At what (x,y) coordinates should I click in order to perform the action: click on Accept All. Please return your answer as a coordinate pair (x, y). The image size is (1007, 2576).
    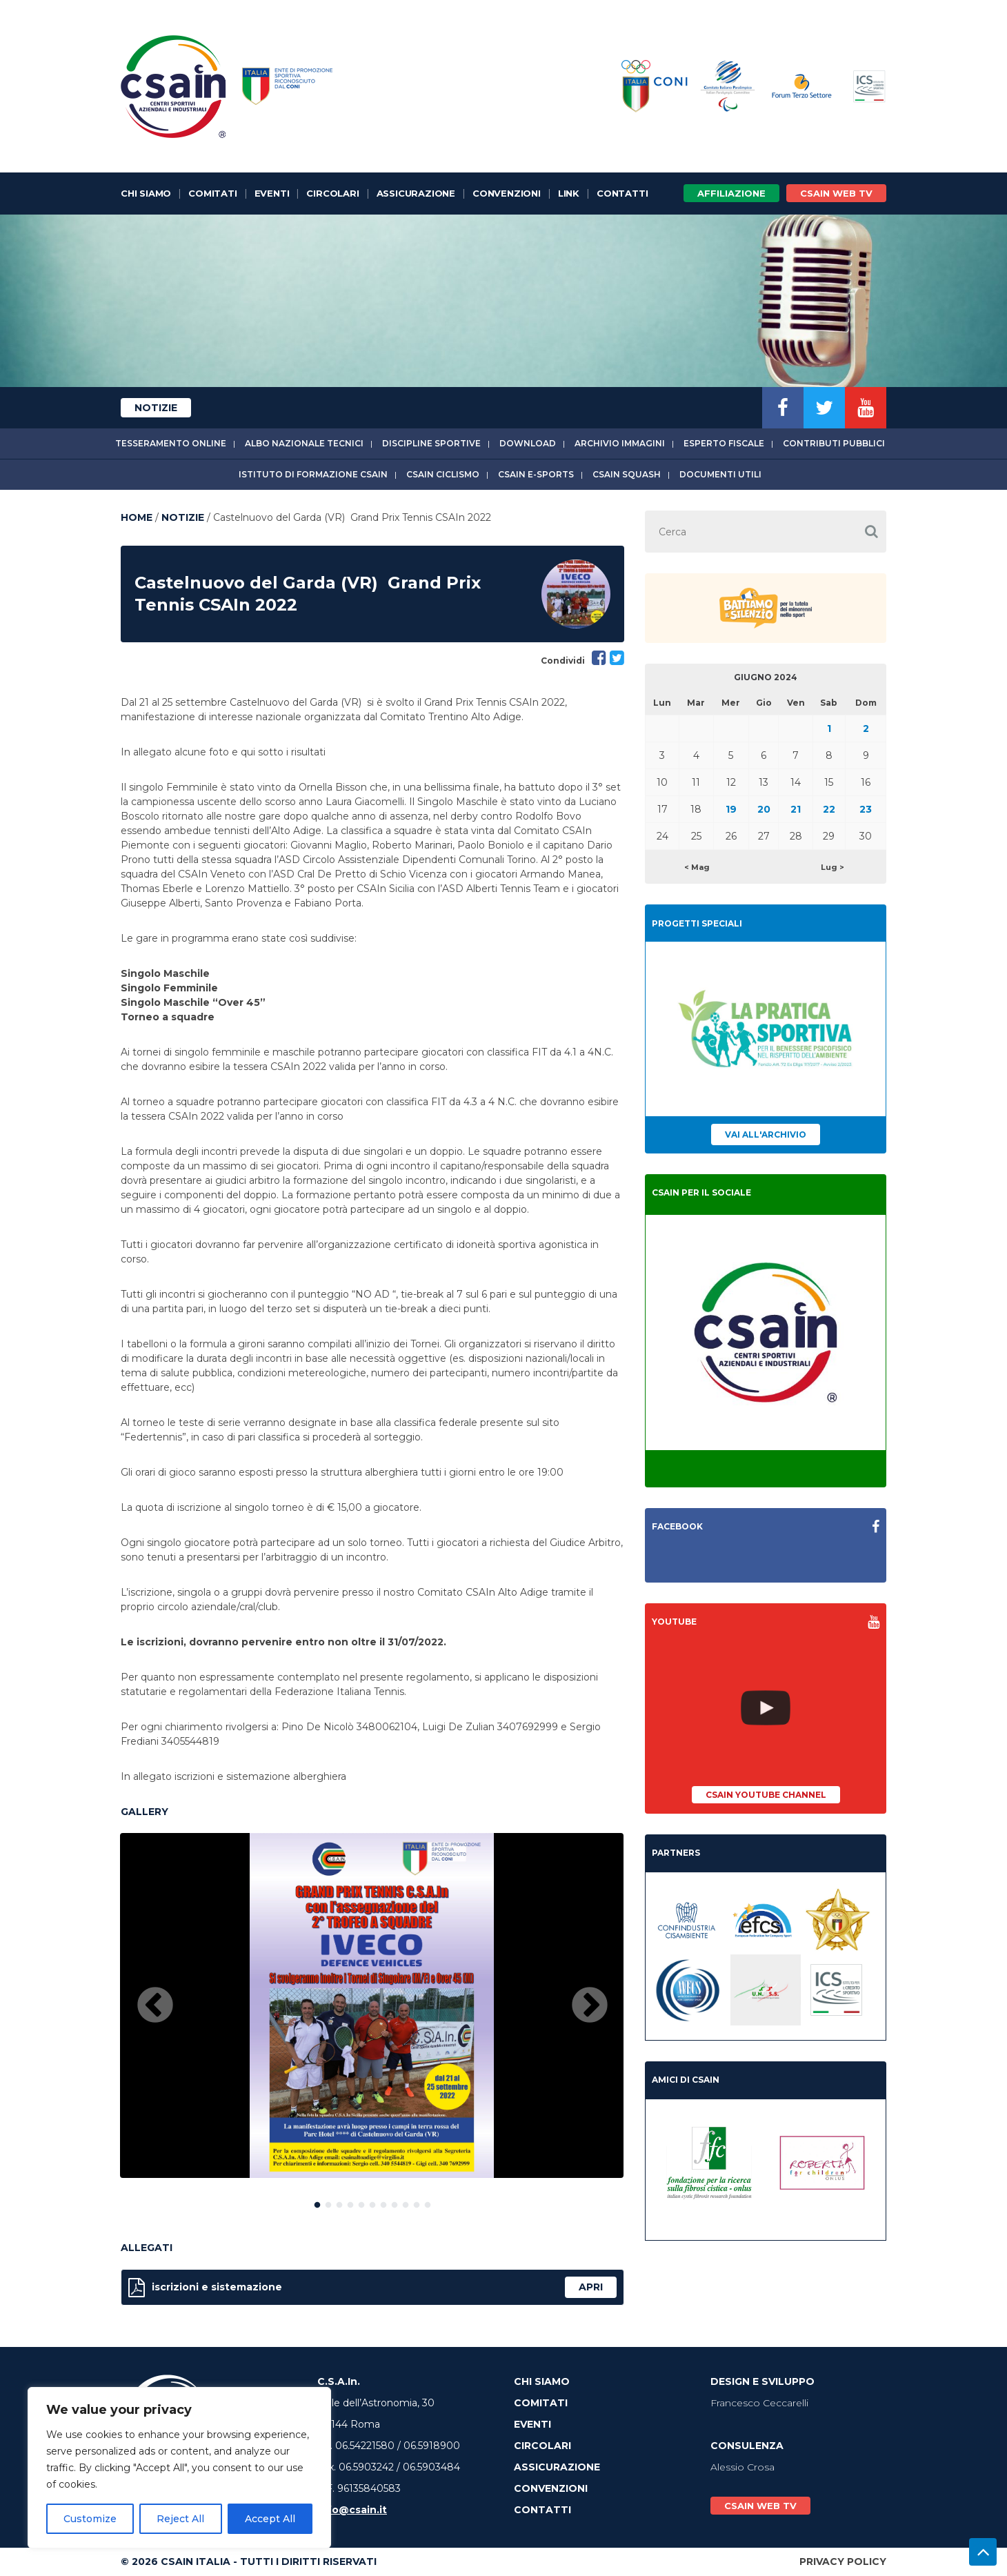
    Looking at the image, I should click on (270, 2519).